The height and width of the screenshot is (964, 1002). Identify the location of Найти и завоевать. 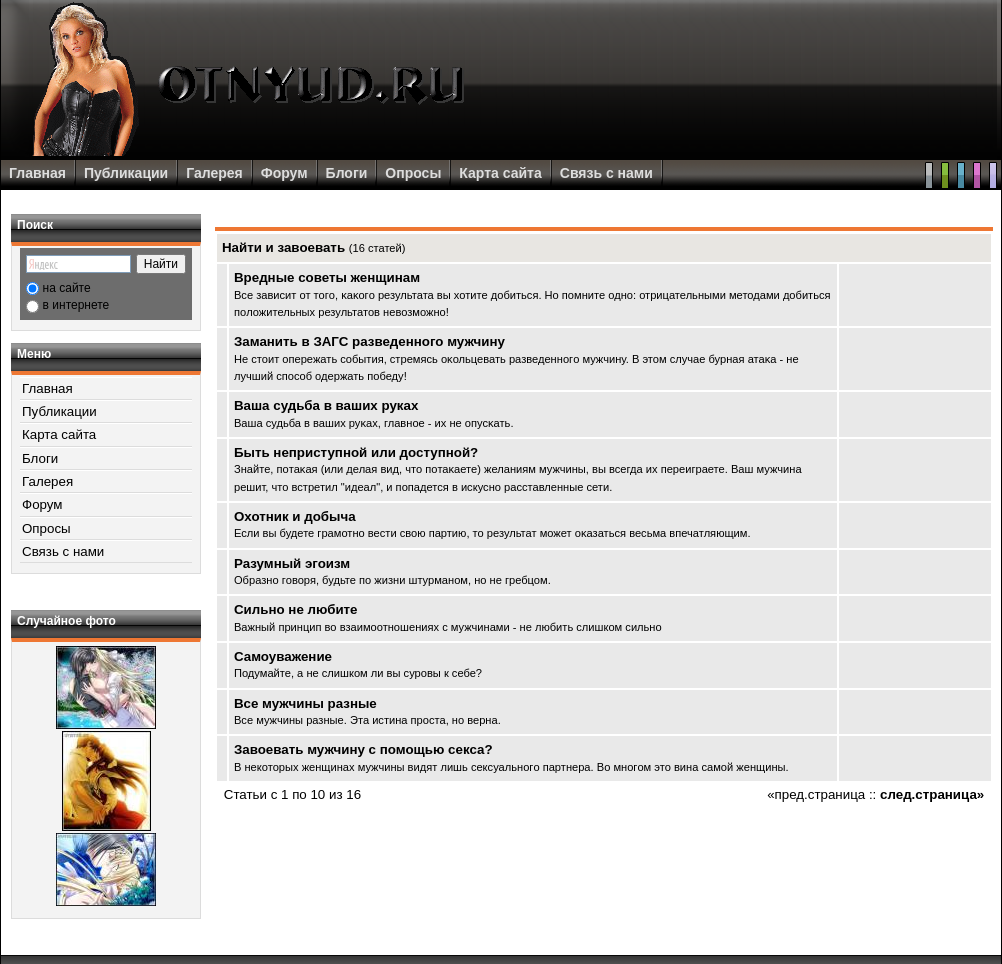
(283, 247).